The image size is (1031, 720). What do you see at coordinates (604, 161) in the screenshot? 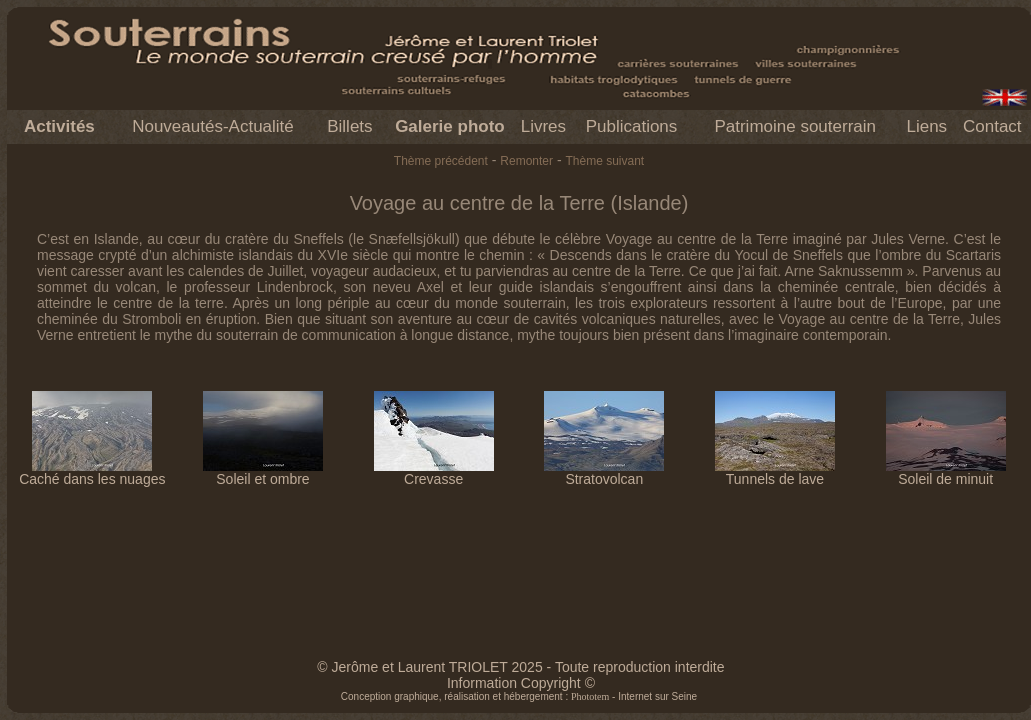
I see `Thème suivant` at bounding box center [604, 161].